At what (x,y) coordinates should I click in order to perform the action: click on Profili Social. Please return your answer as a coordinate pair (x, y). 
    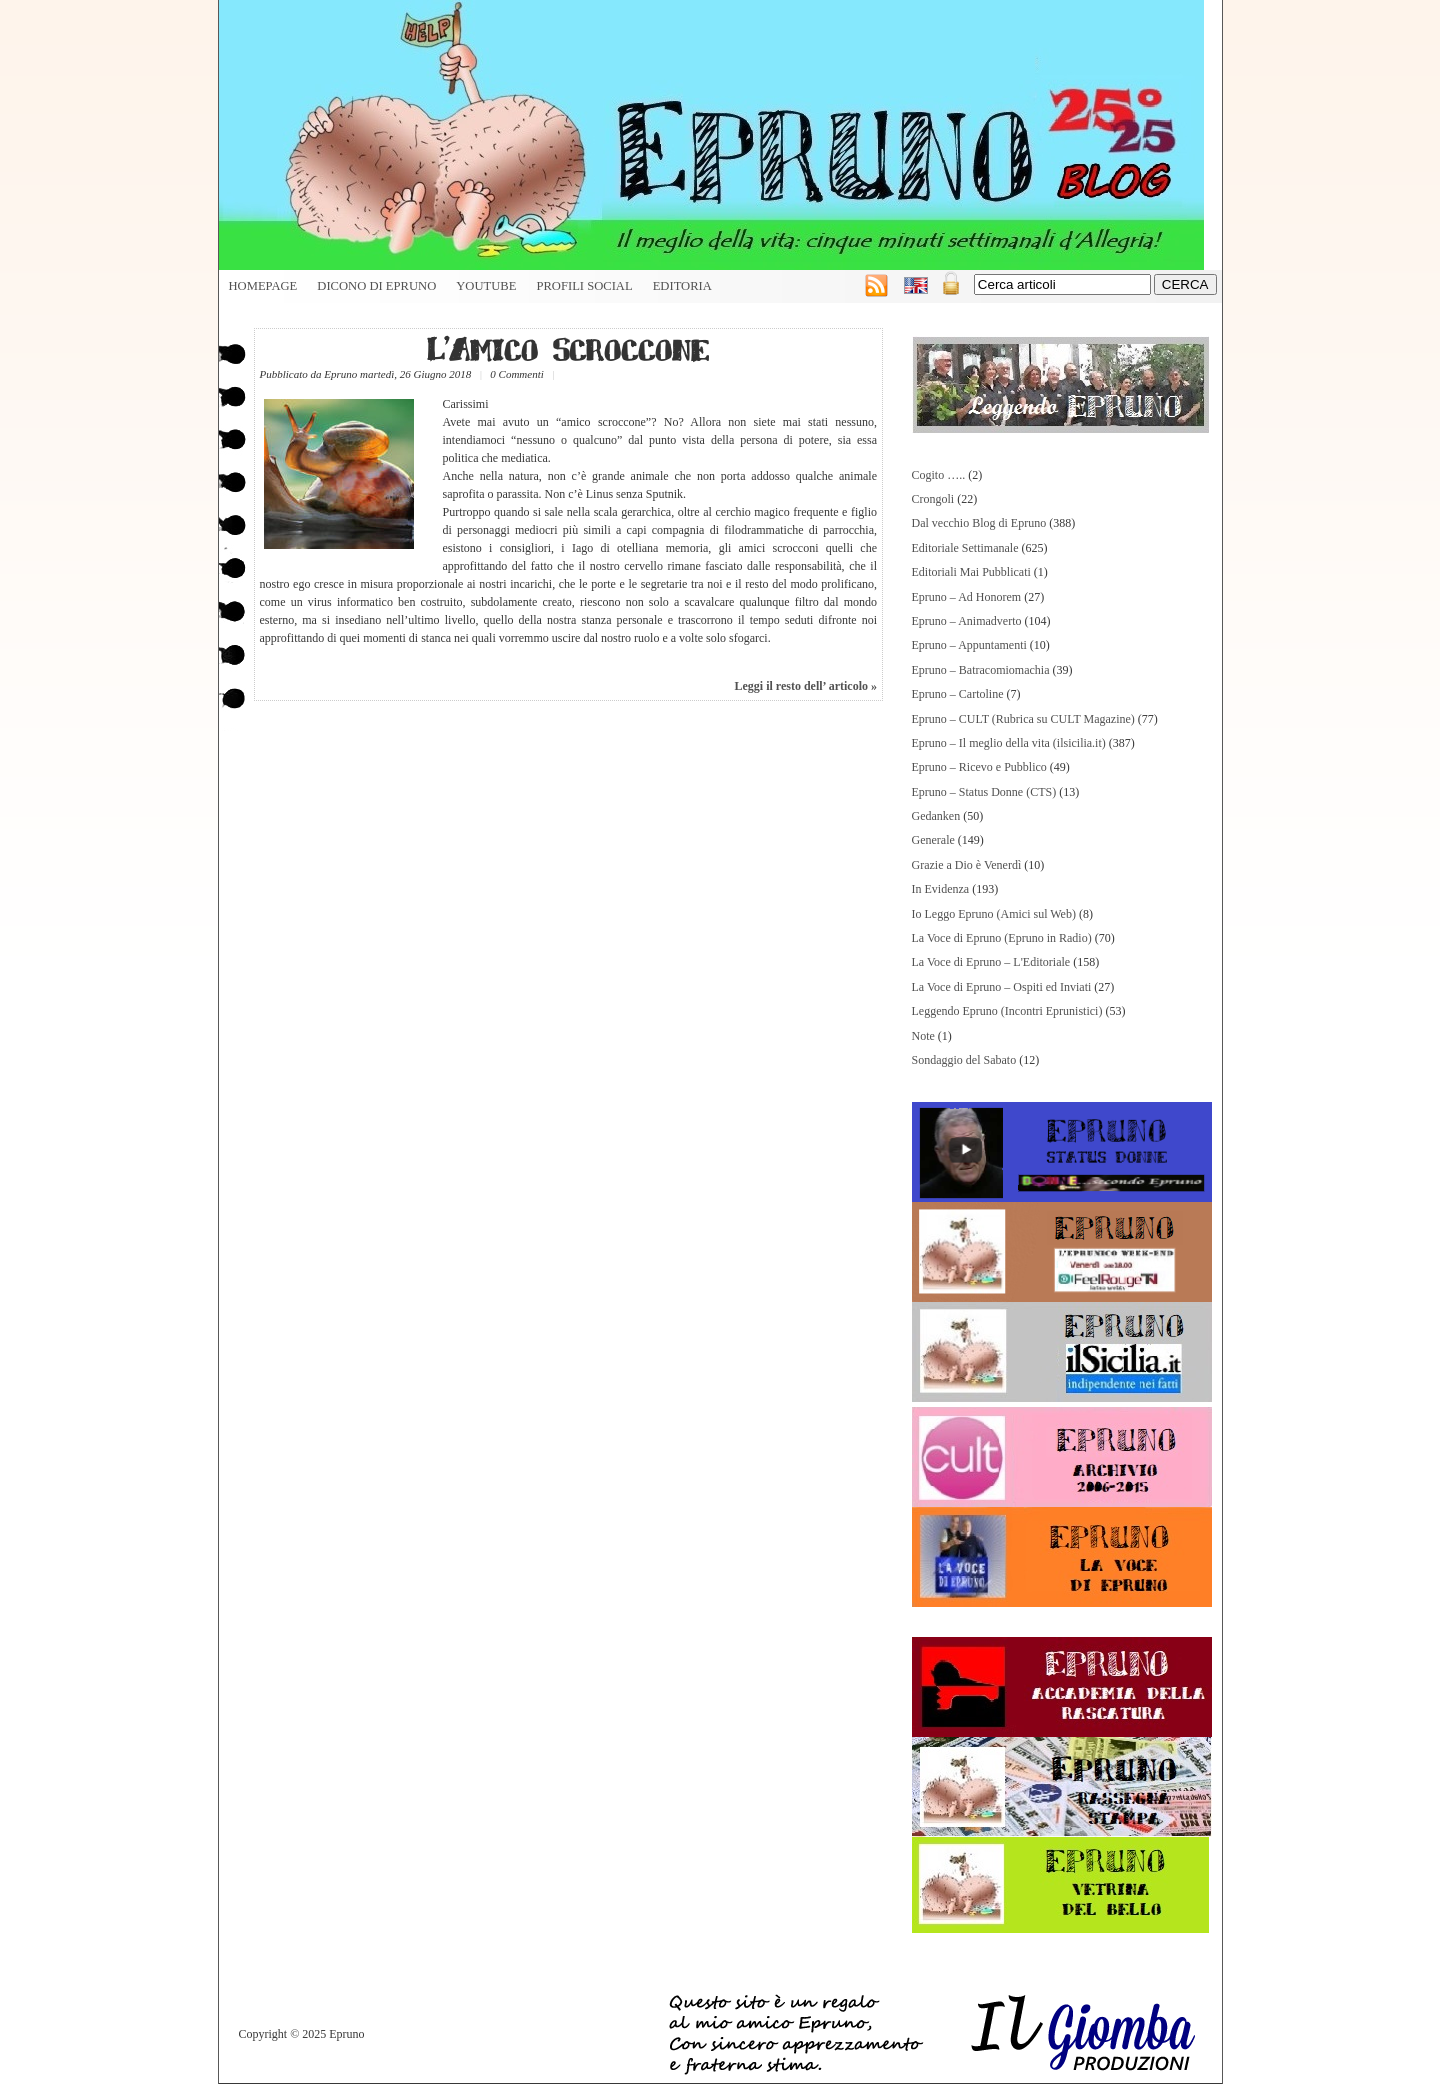
    Looking at the image, I should click on (584, 286).